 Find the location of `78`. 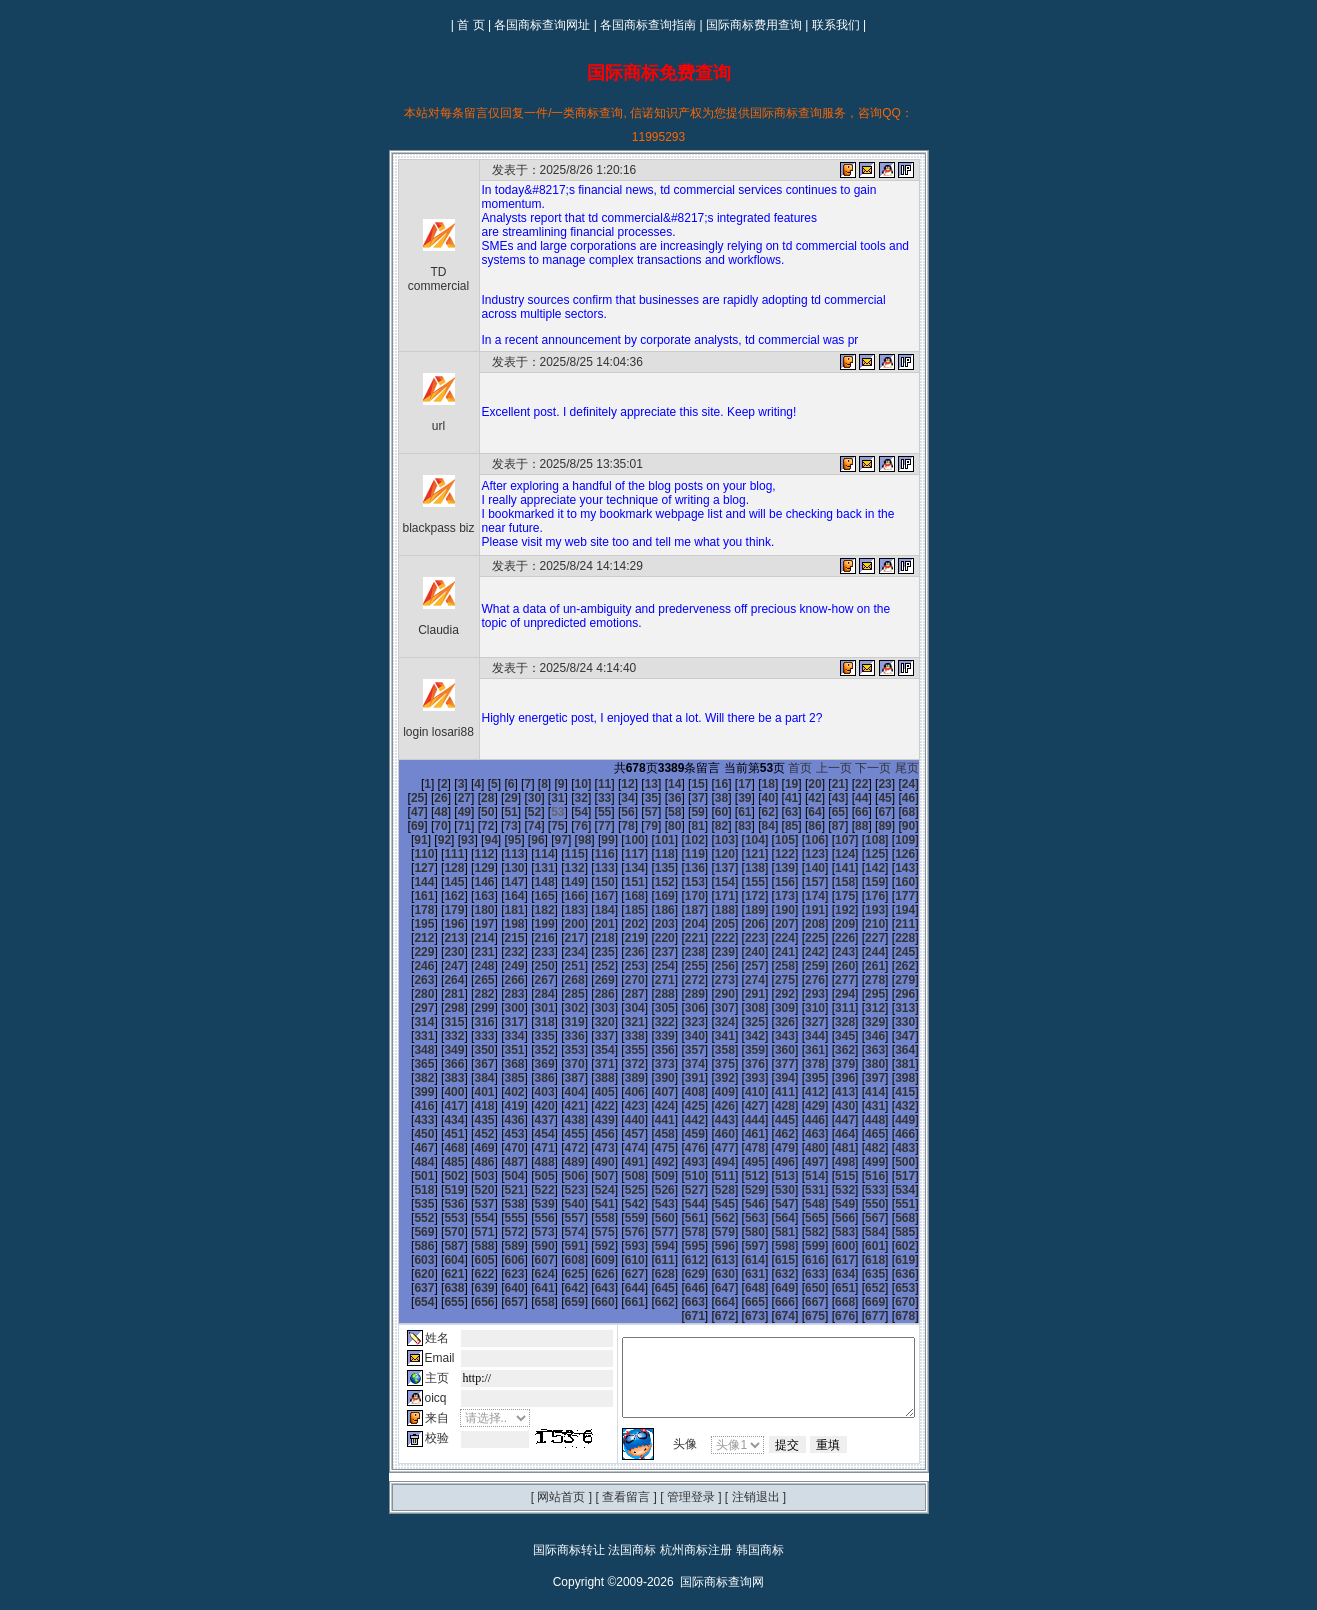

78 is located at coordinates (523, 826).